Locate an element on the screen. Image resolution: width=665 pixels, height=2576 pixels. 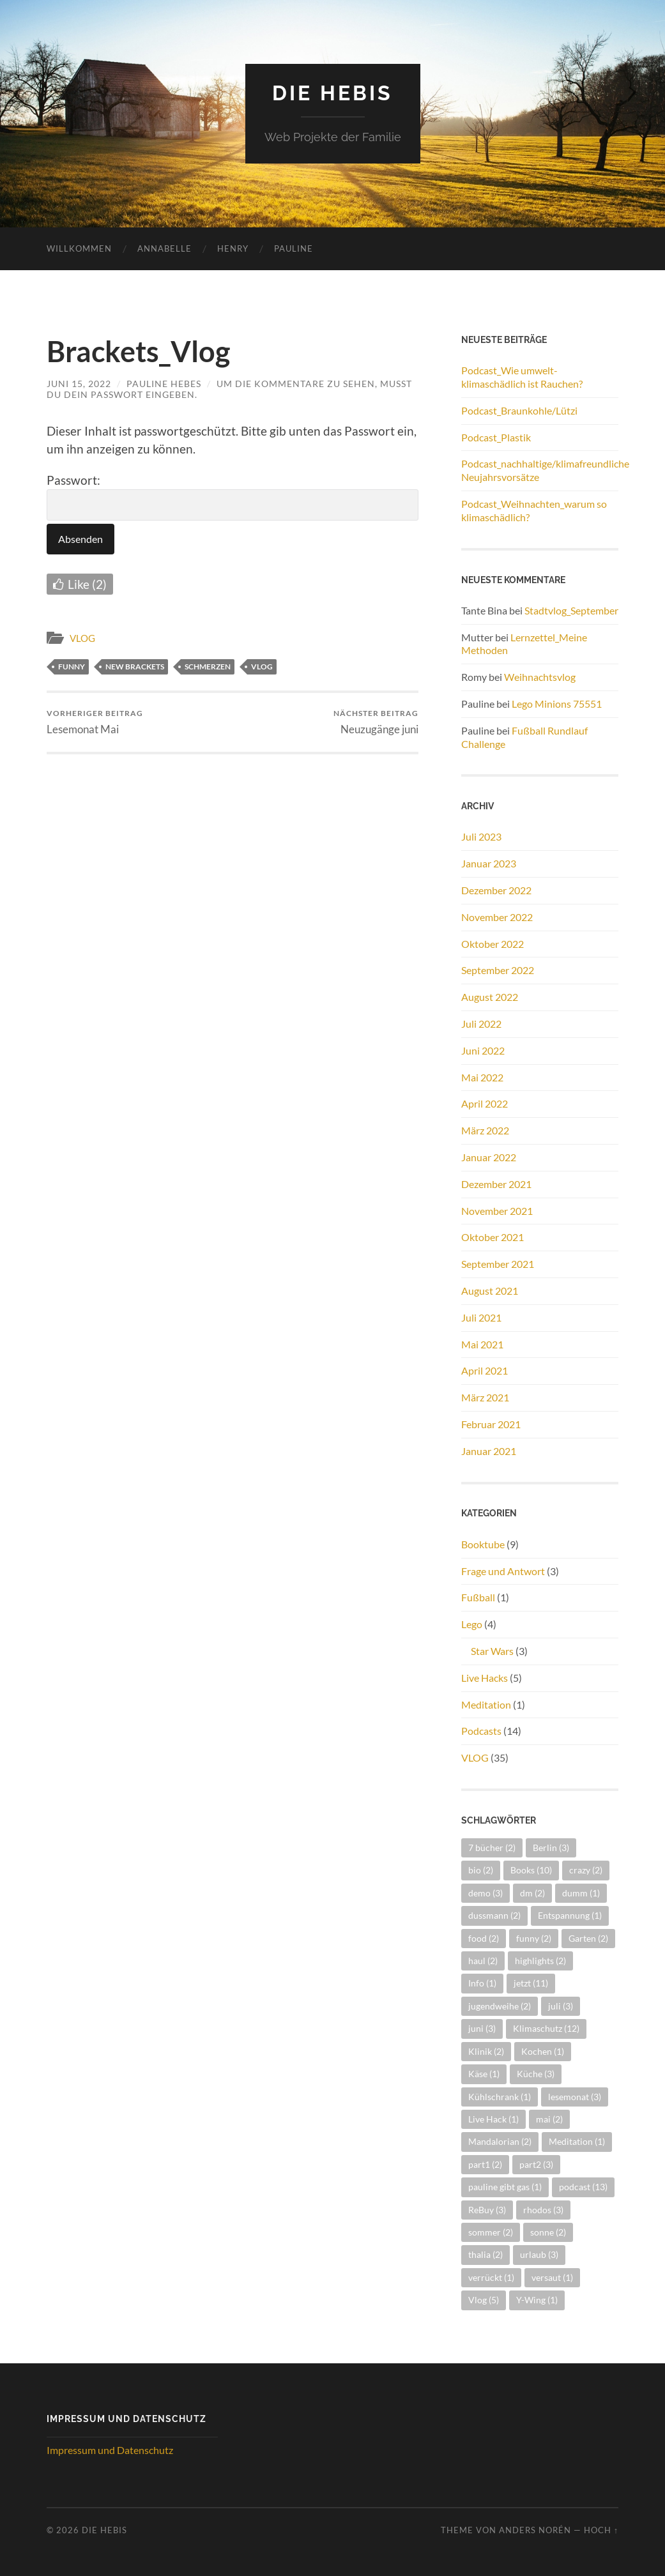
VLOG is located at coordinates (82, 638).